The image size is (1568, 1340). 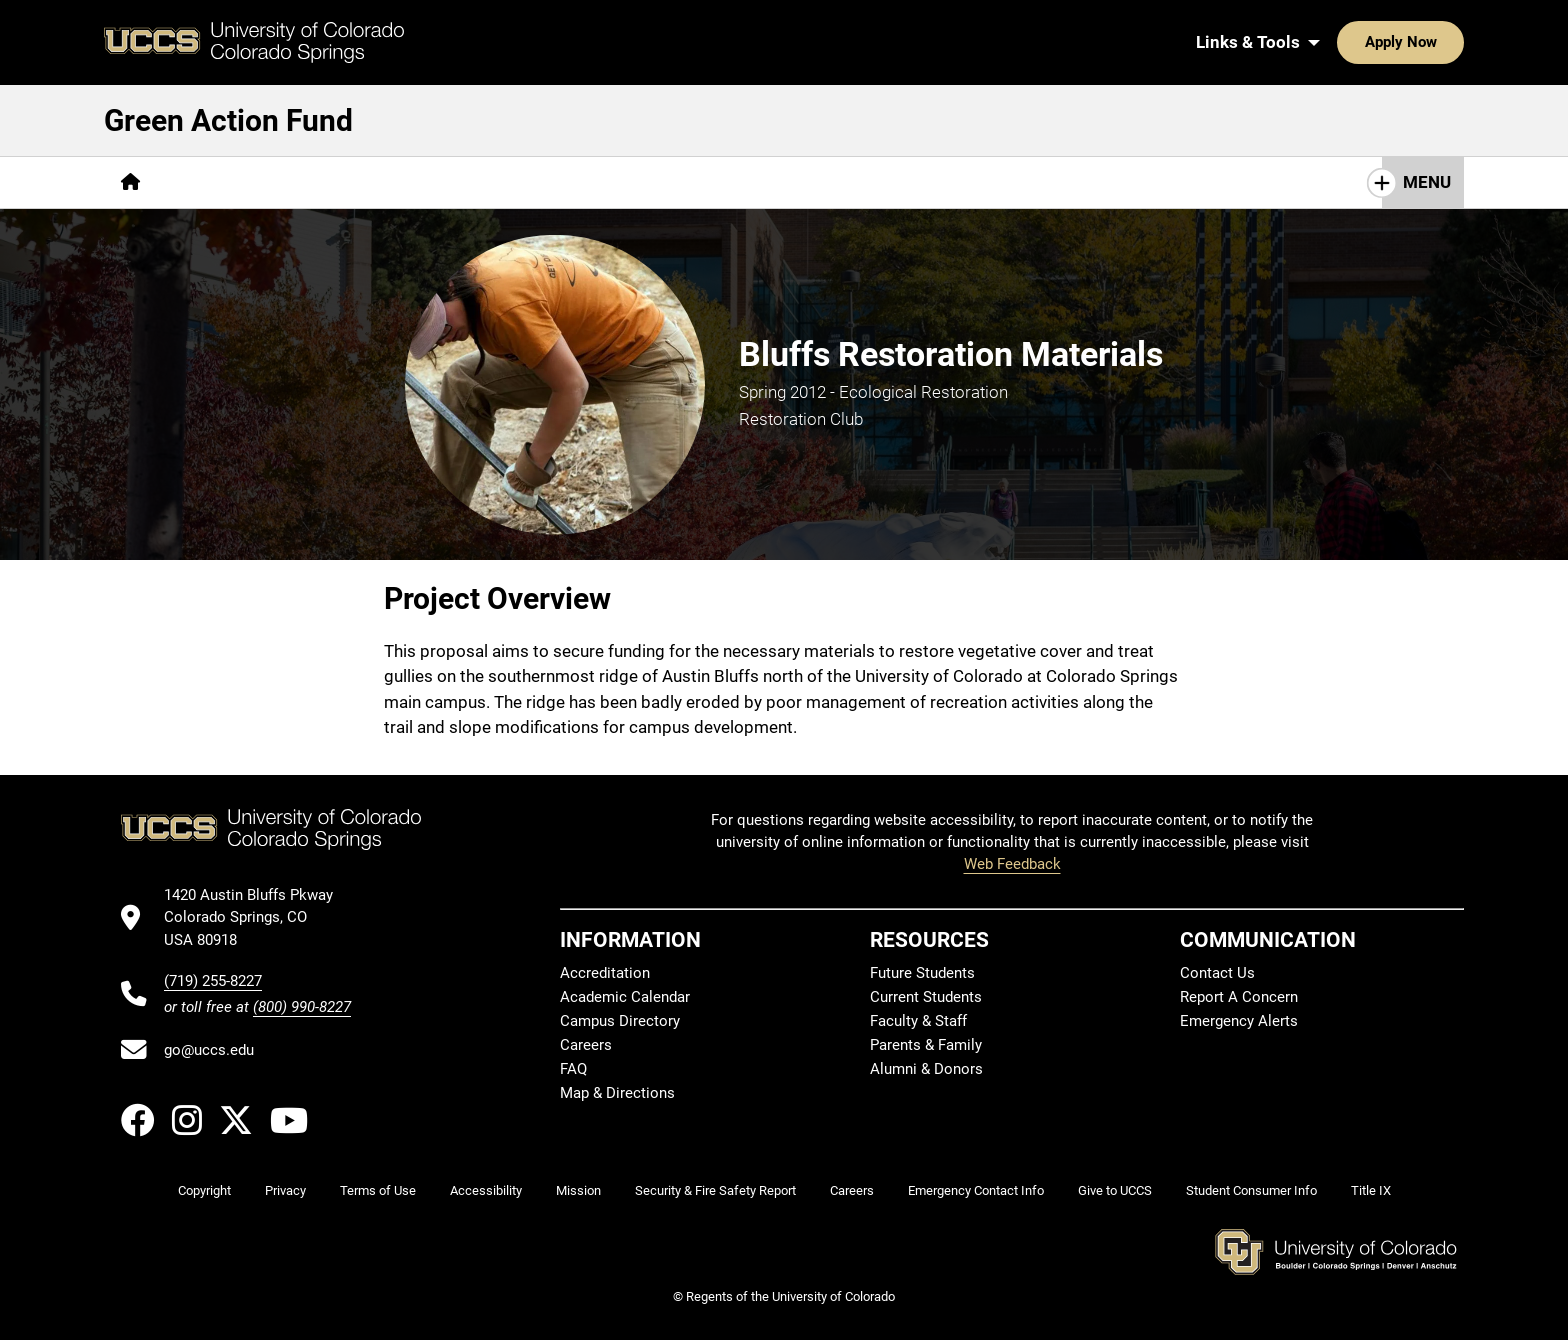 I want to click on FAQs, so click(x=455, y=182).